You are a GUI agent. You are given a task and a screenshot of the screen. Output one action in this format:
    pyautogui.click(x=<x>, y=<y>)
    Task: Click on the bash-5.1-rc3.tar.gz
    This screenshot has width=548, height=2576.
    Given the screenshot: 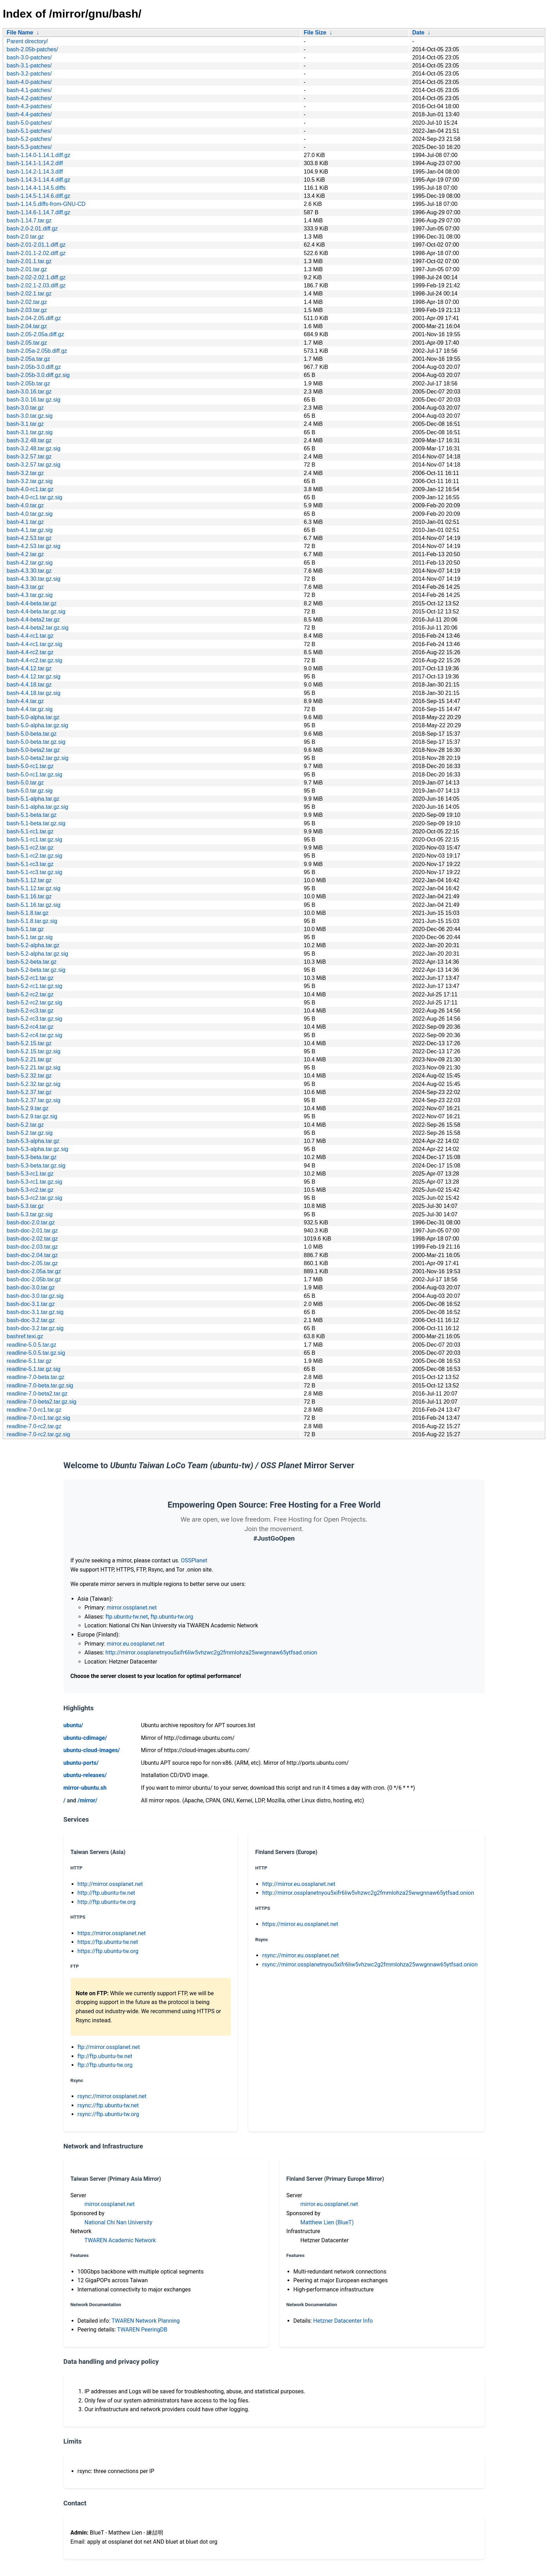 What is the action you would take?
    pyautogui.click(x=30, y=864)
    